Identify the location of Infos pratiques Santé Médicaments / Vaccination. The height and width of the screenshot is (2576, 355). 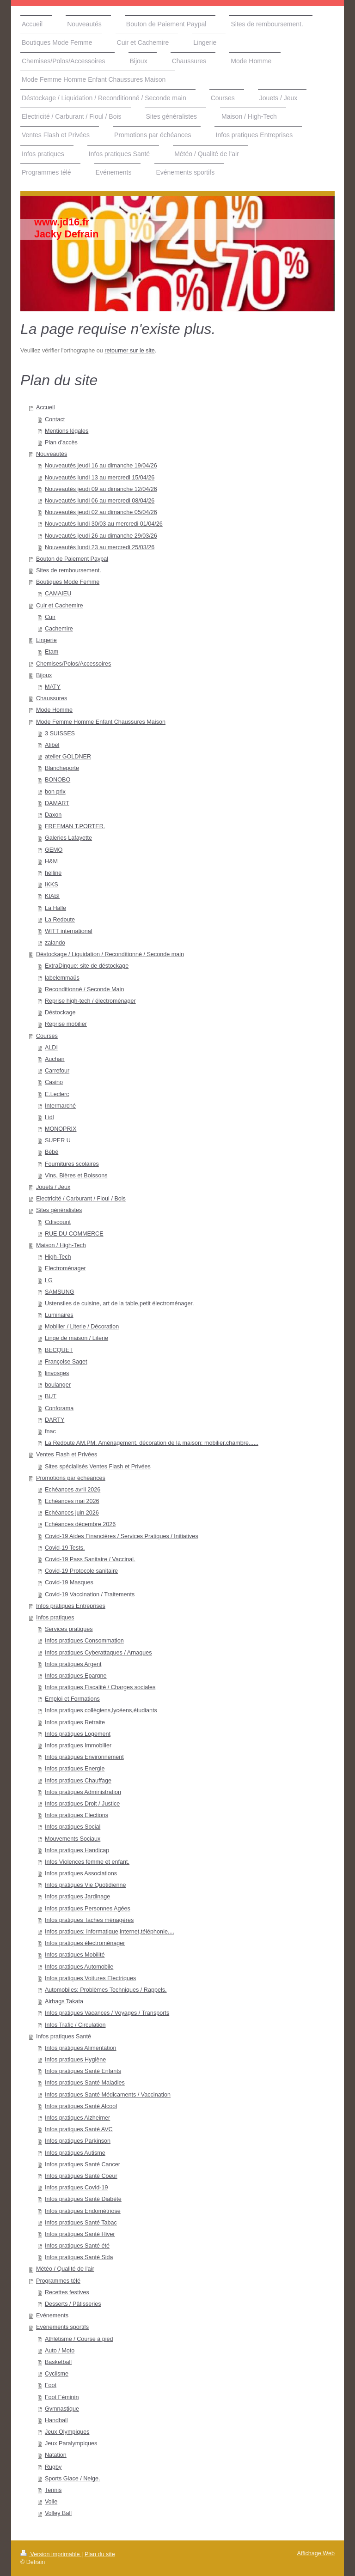
(108, 2094).